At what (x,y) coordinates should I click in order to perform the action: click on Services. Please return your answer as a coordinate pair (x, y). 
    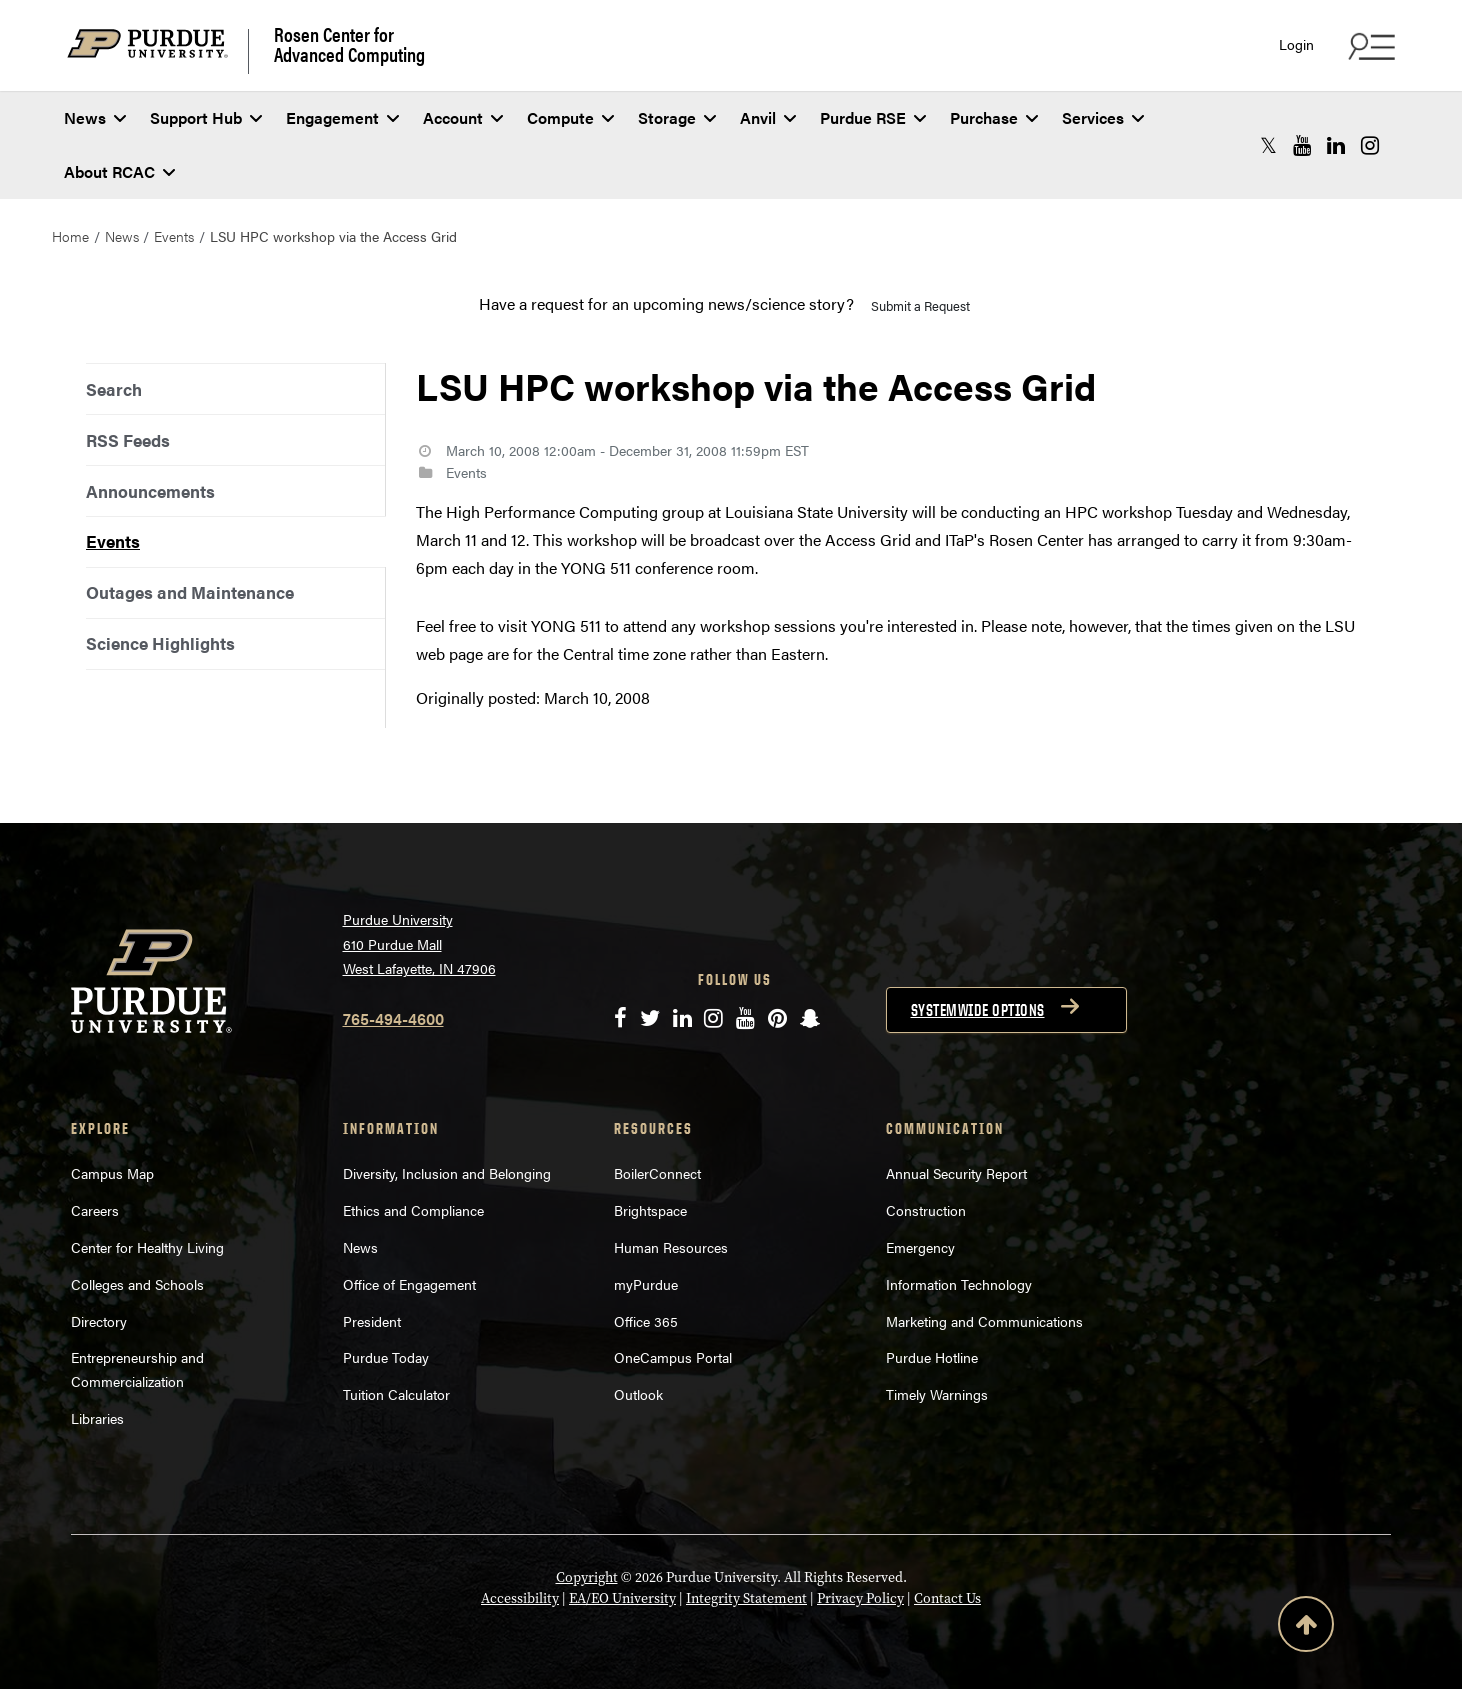
    Looking at the image, I should click on (1103, 117).